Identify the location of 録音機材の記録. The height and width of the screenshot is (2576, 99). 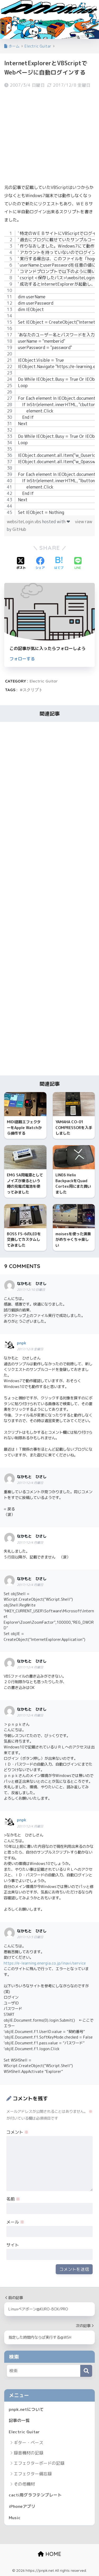
(28, 2453).